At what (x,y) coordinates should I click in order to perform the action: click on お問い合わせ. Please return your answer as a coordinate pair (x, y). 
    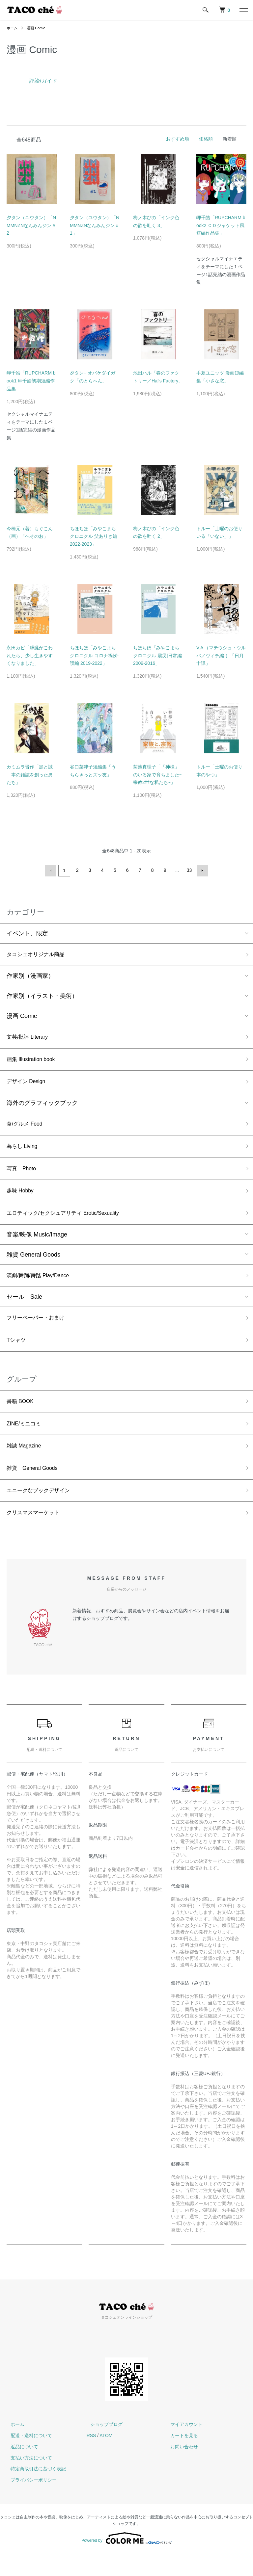
    Looking at the image, I should click on (180, 2468).